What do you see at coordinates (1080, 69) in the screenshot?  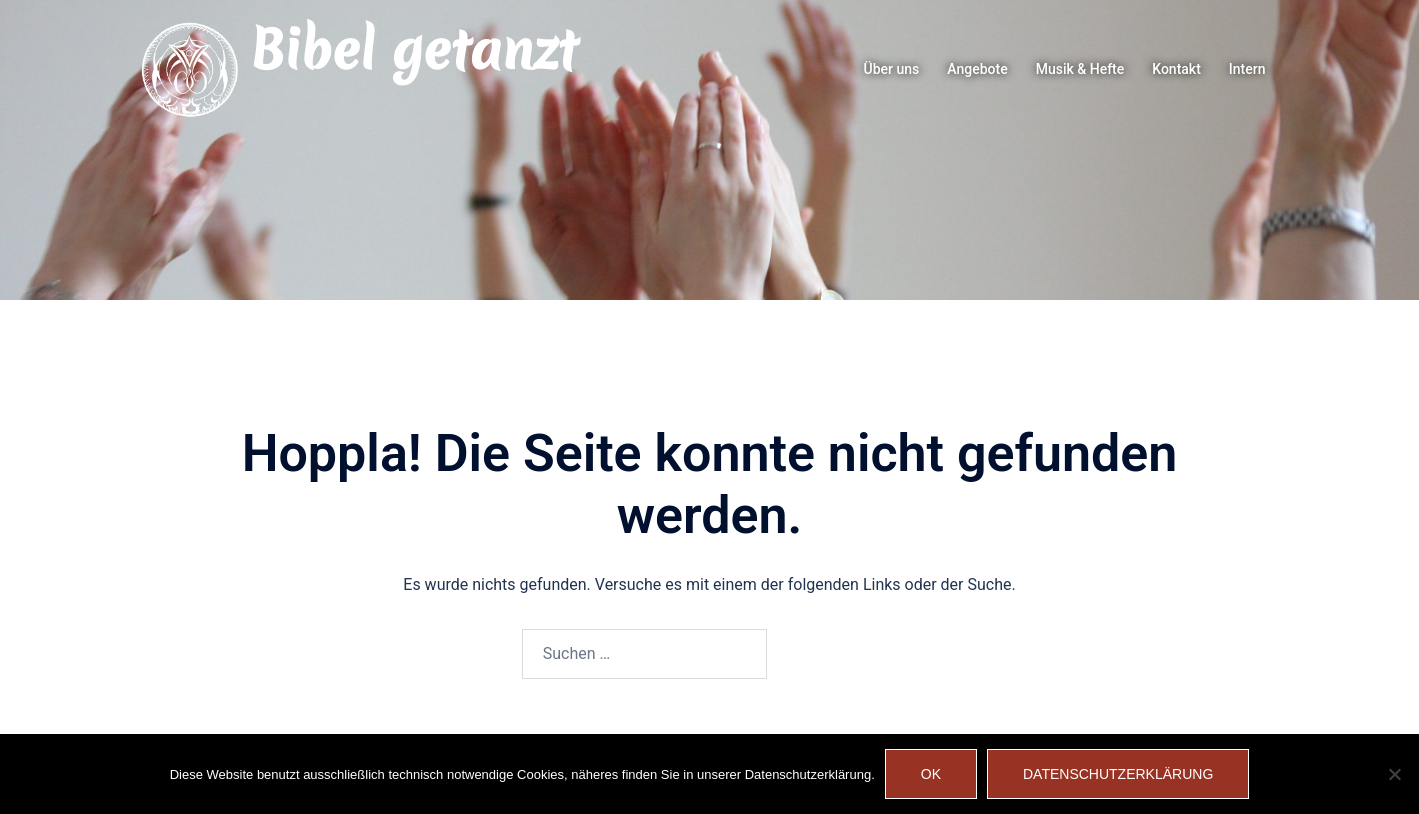 I see `Musik & Hefte` at bounding box center [1080, 69].